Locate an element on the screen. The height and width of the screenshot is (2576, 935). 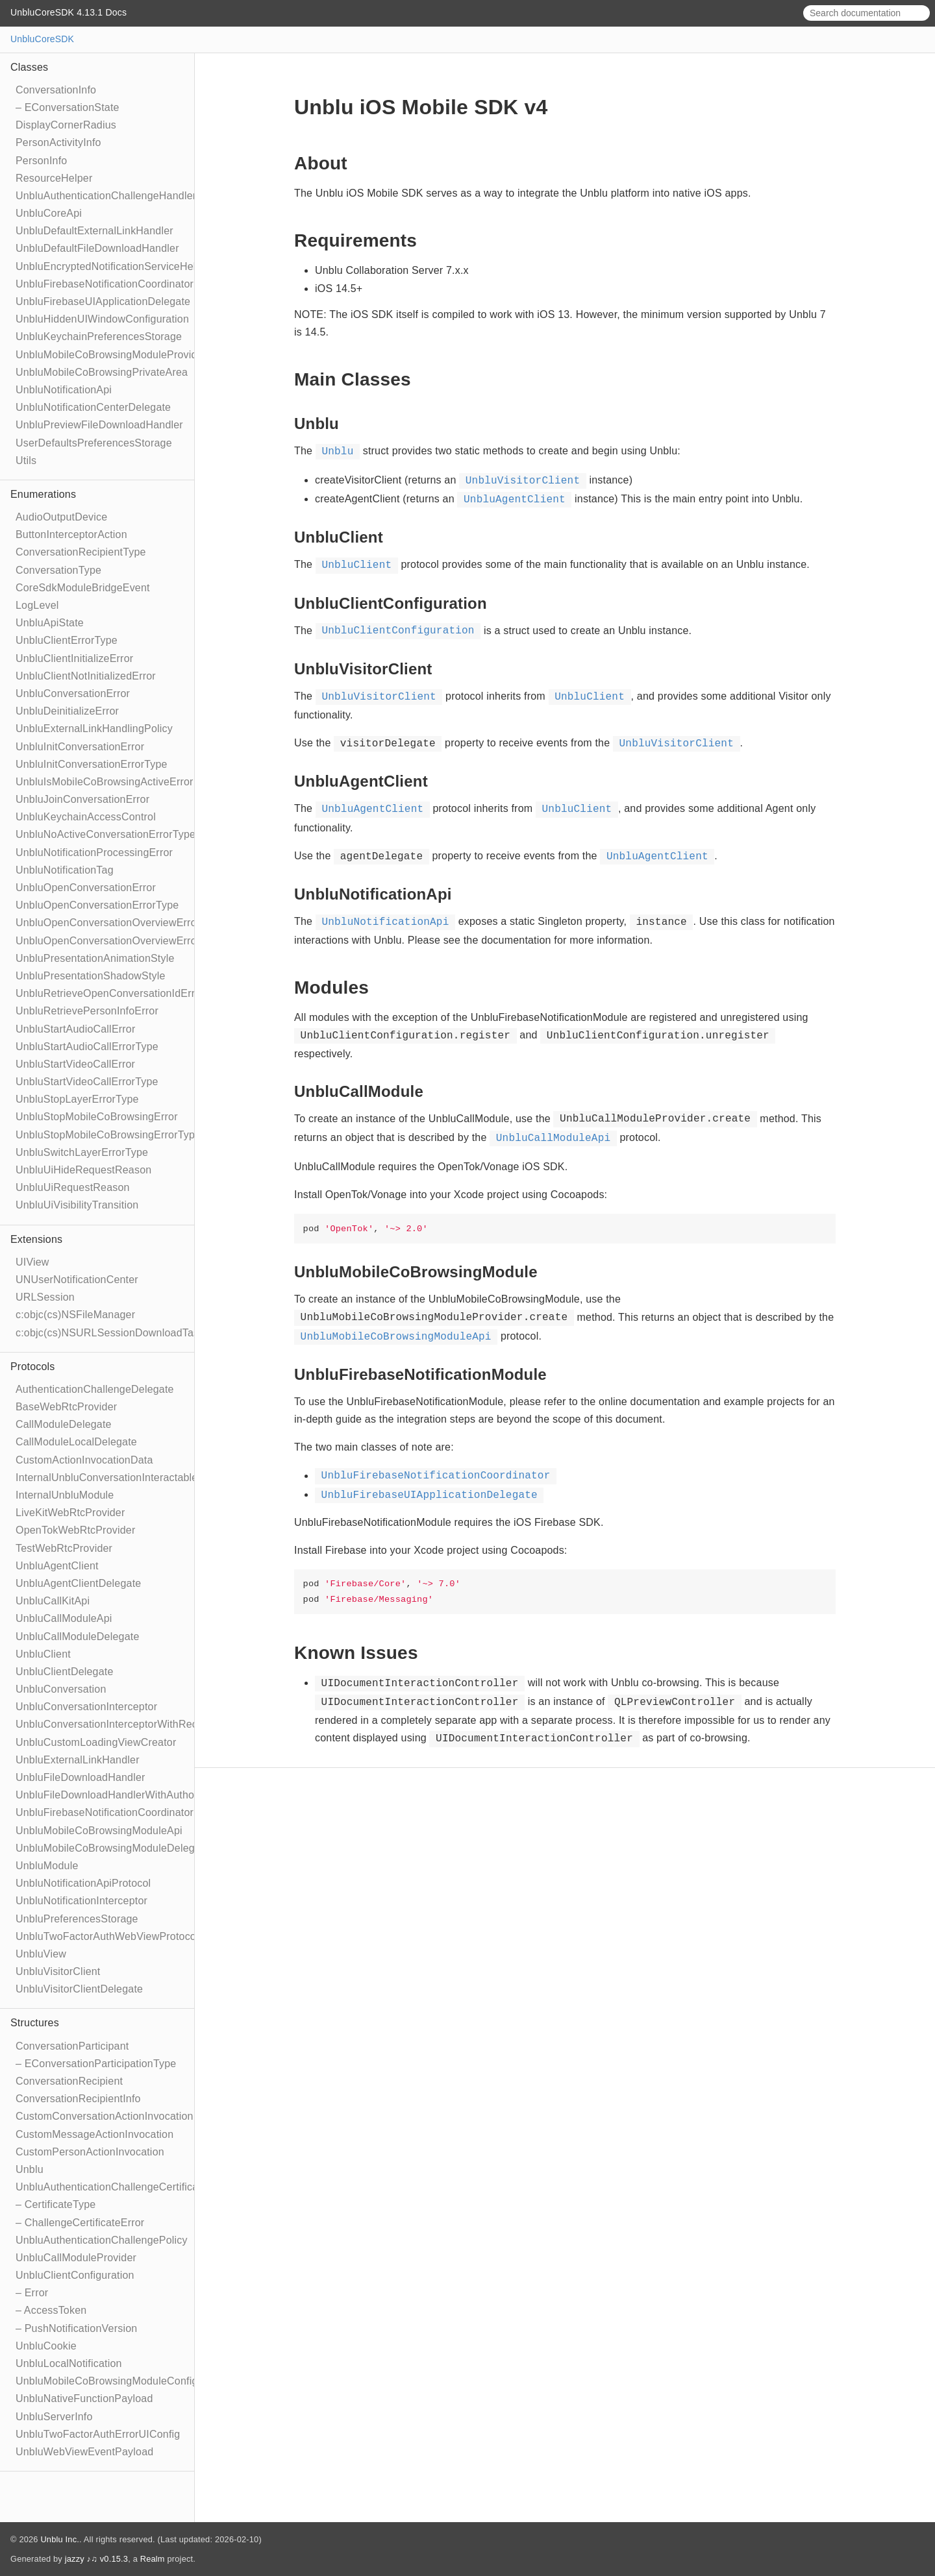
UnbluUiVisibilityTransition is located at coordinates (77, 1204).